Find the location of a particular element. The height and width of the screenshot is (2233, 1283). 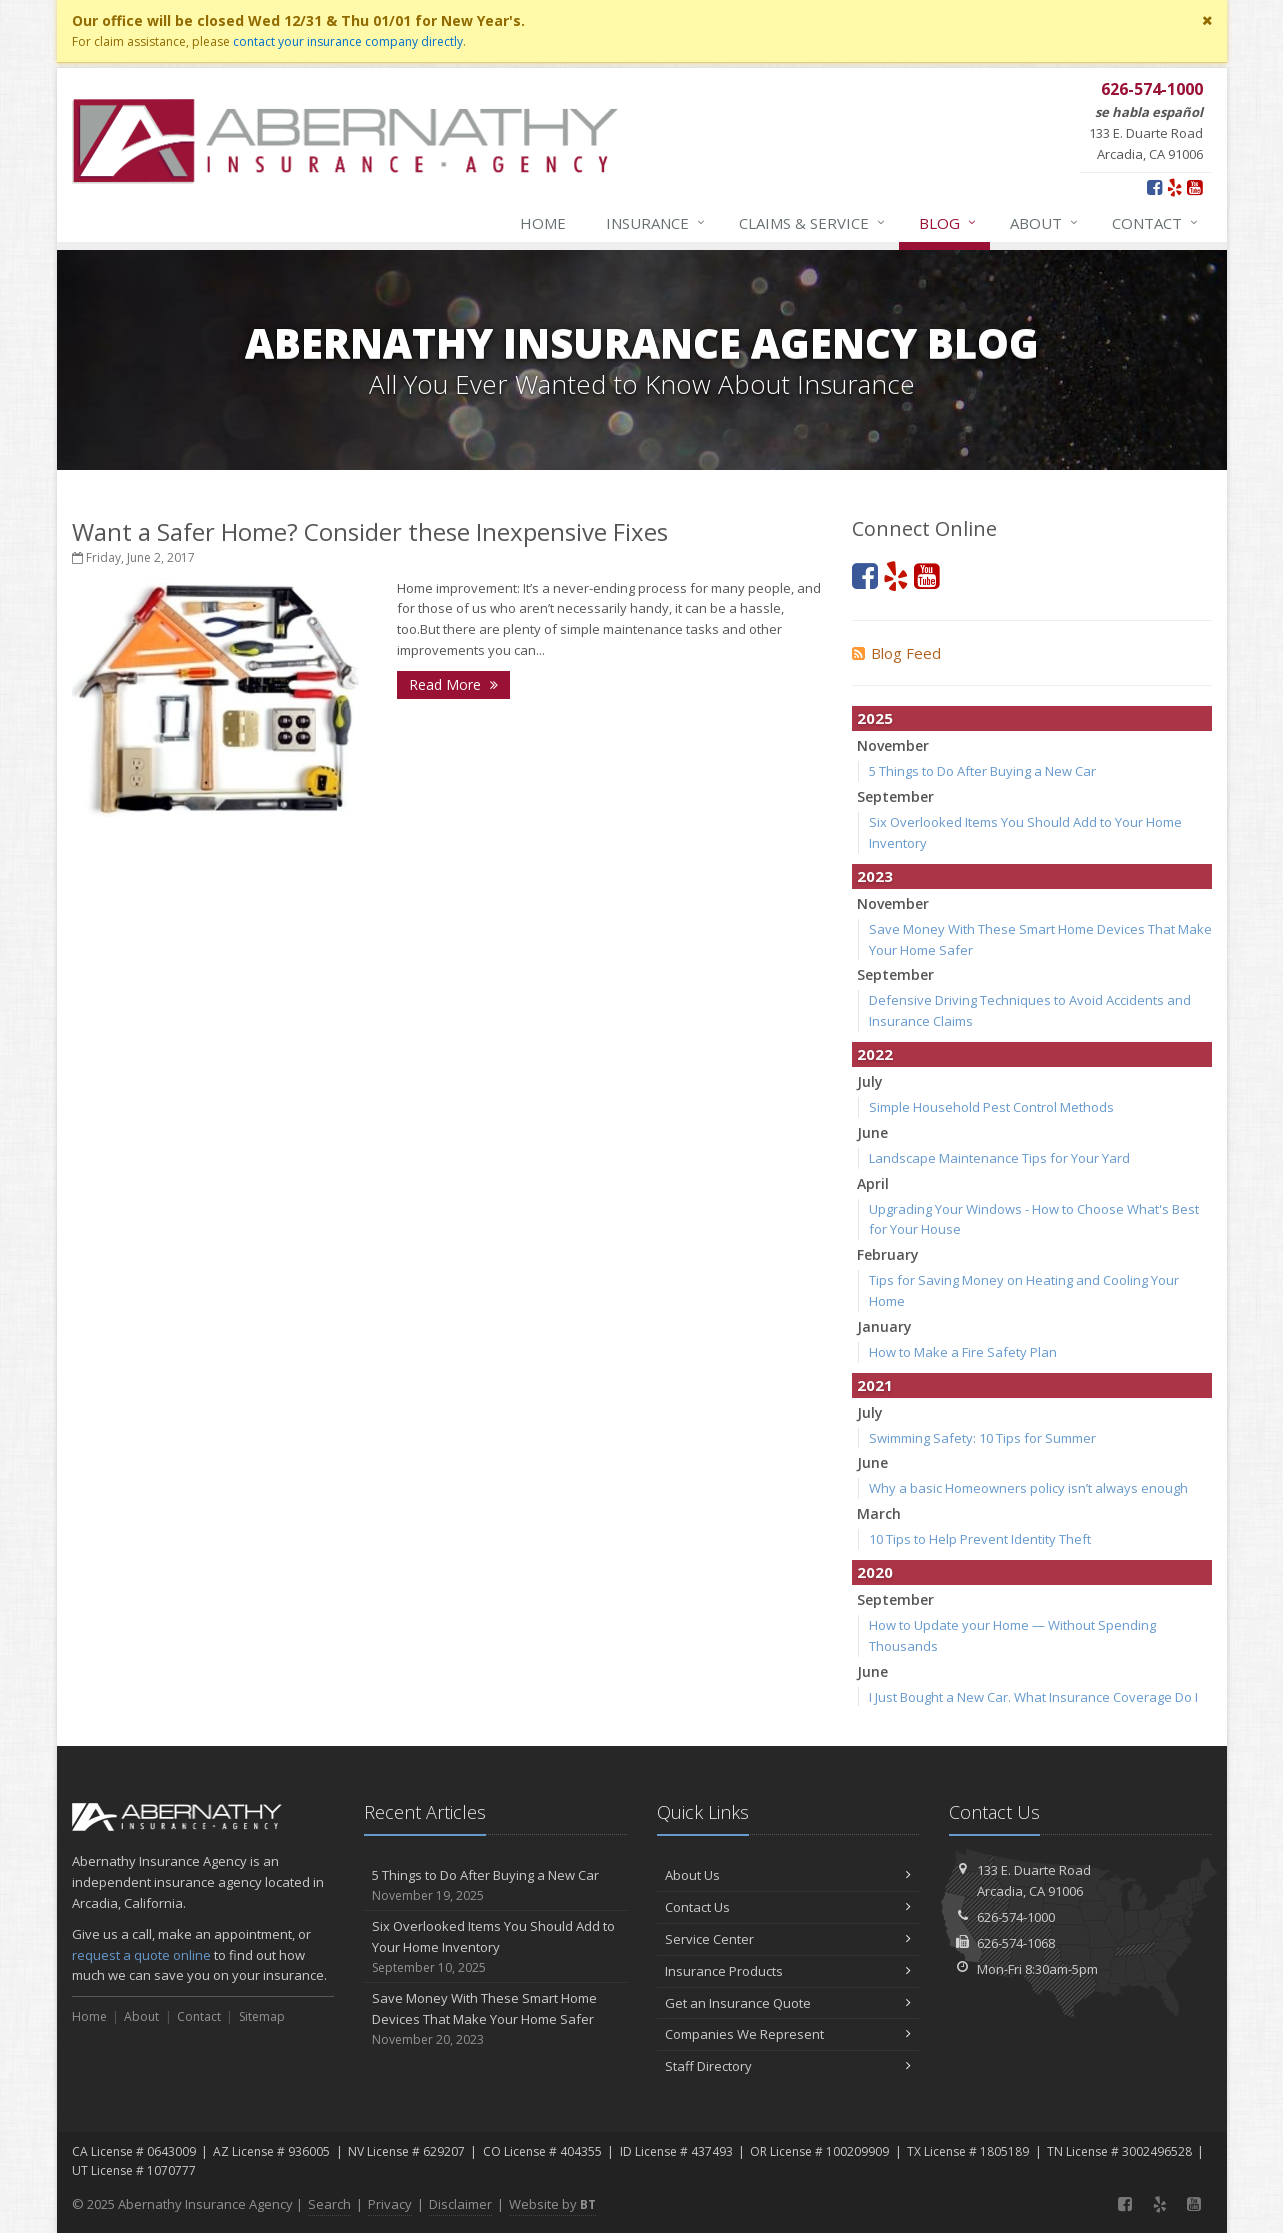

Landscape Maintenance Tips for Your Yard is located at coordinates (999, 1158).